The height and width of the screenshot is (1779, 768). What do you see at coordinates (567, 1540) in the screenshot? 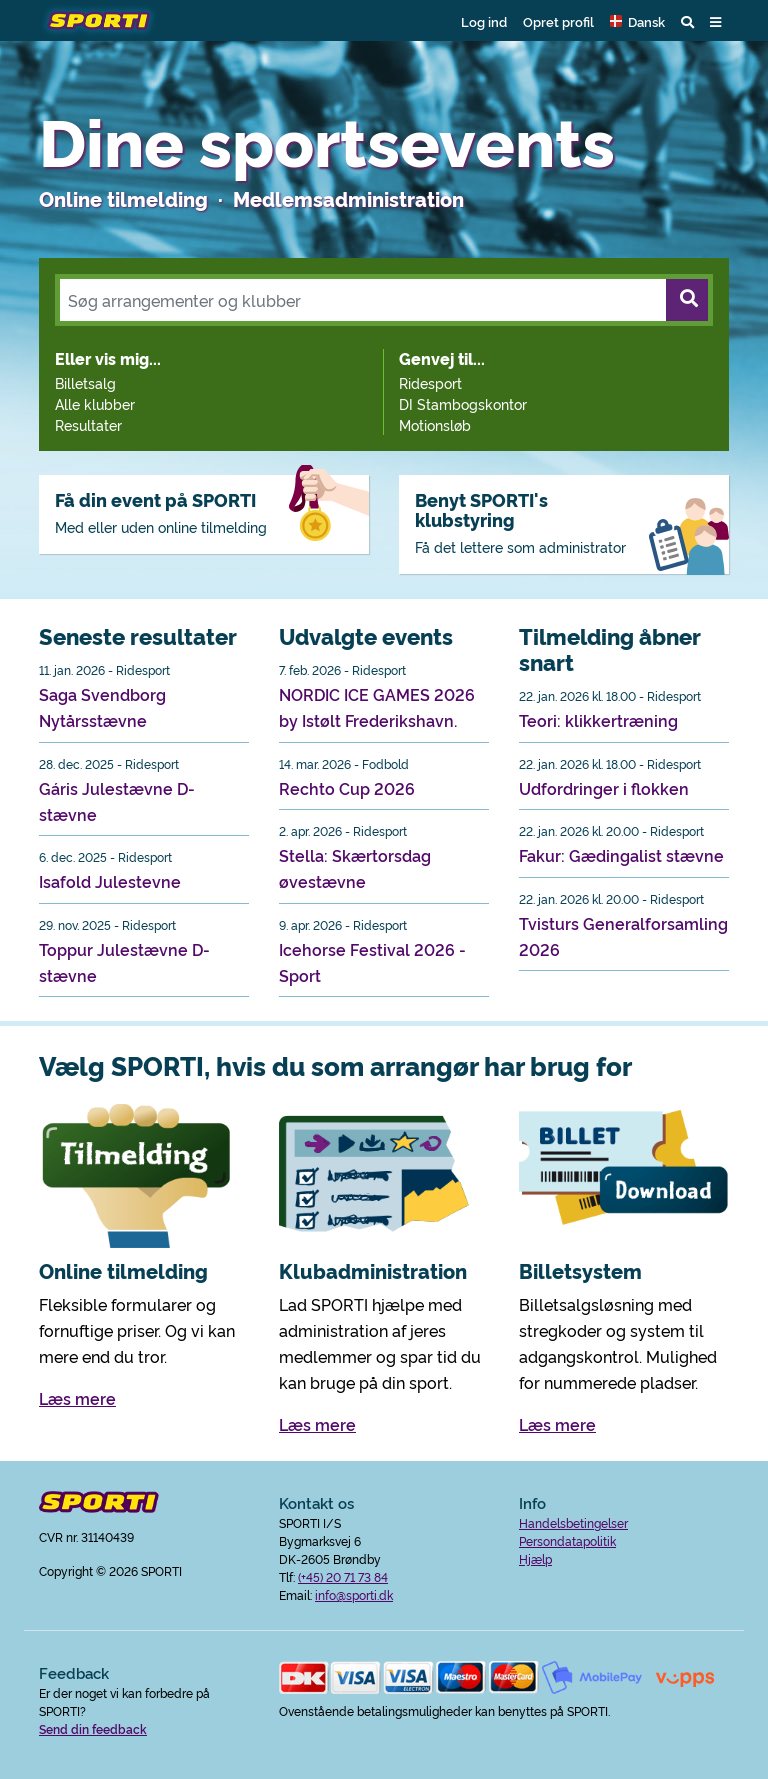
I see `Persondatapolitik` at bounding box center [567, 1540].